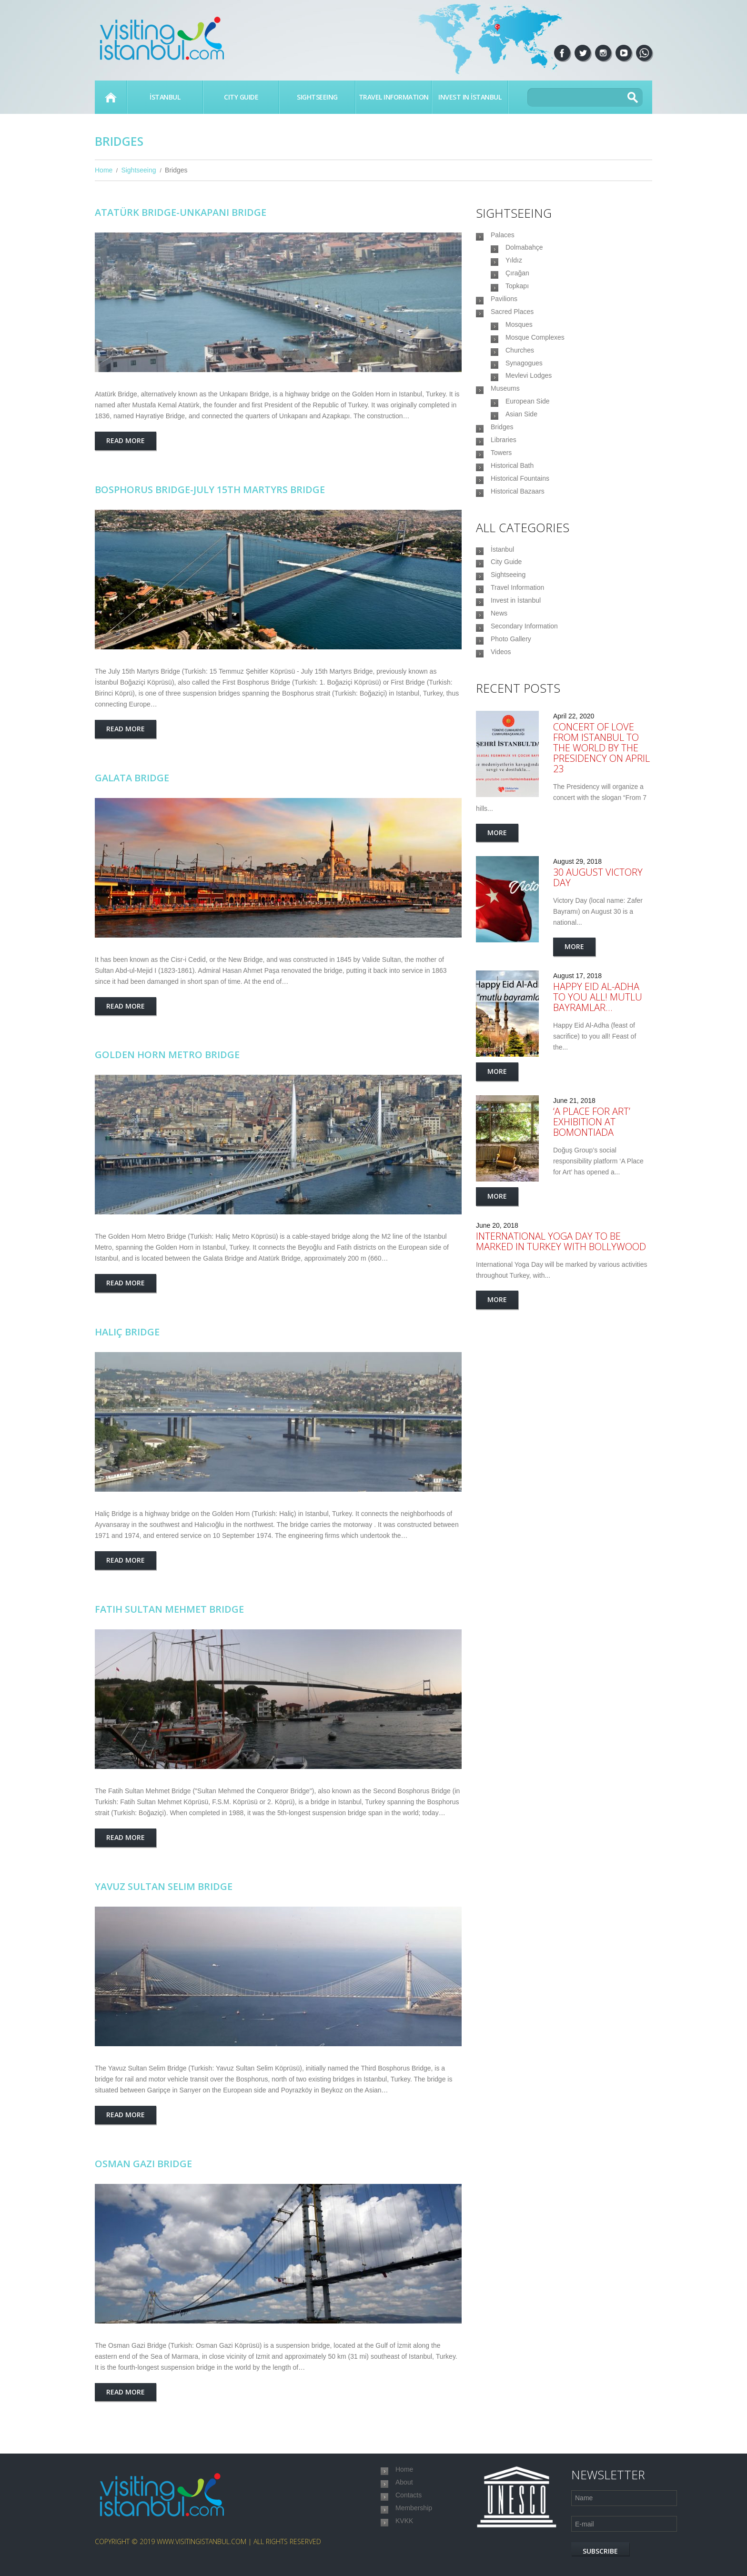 This screenshot has width=747, height=2576. What do you see at coordinates (404, 2533) in the screenshot?
I see `KVKK` at bounding box center [404, 2533].